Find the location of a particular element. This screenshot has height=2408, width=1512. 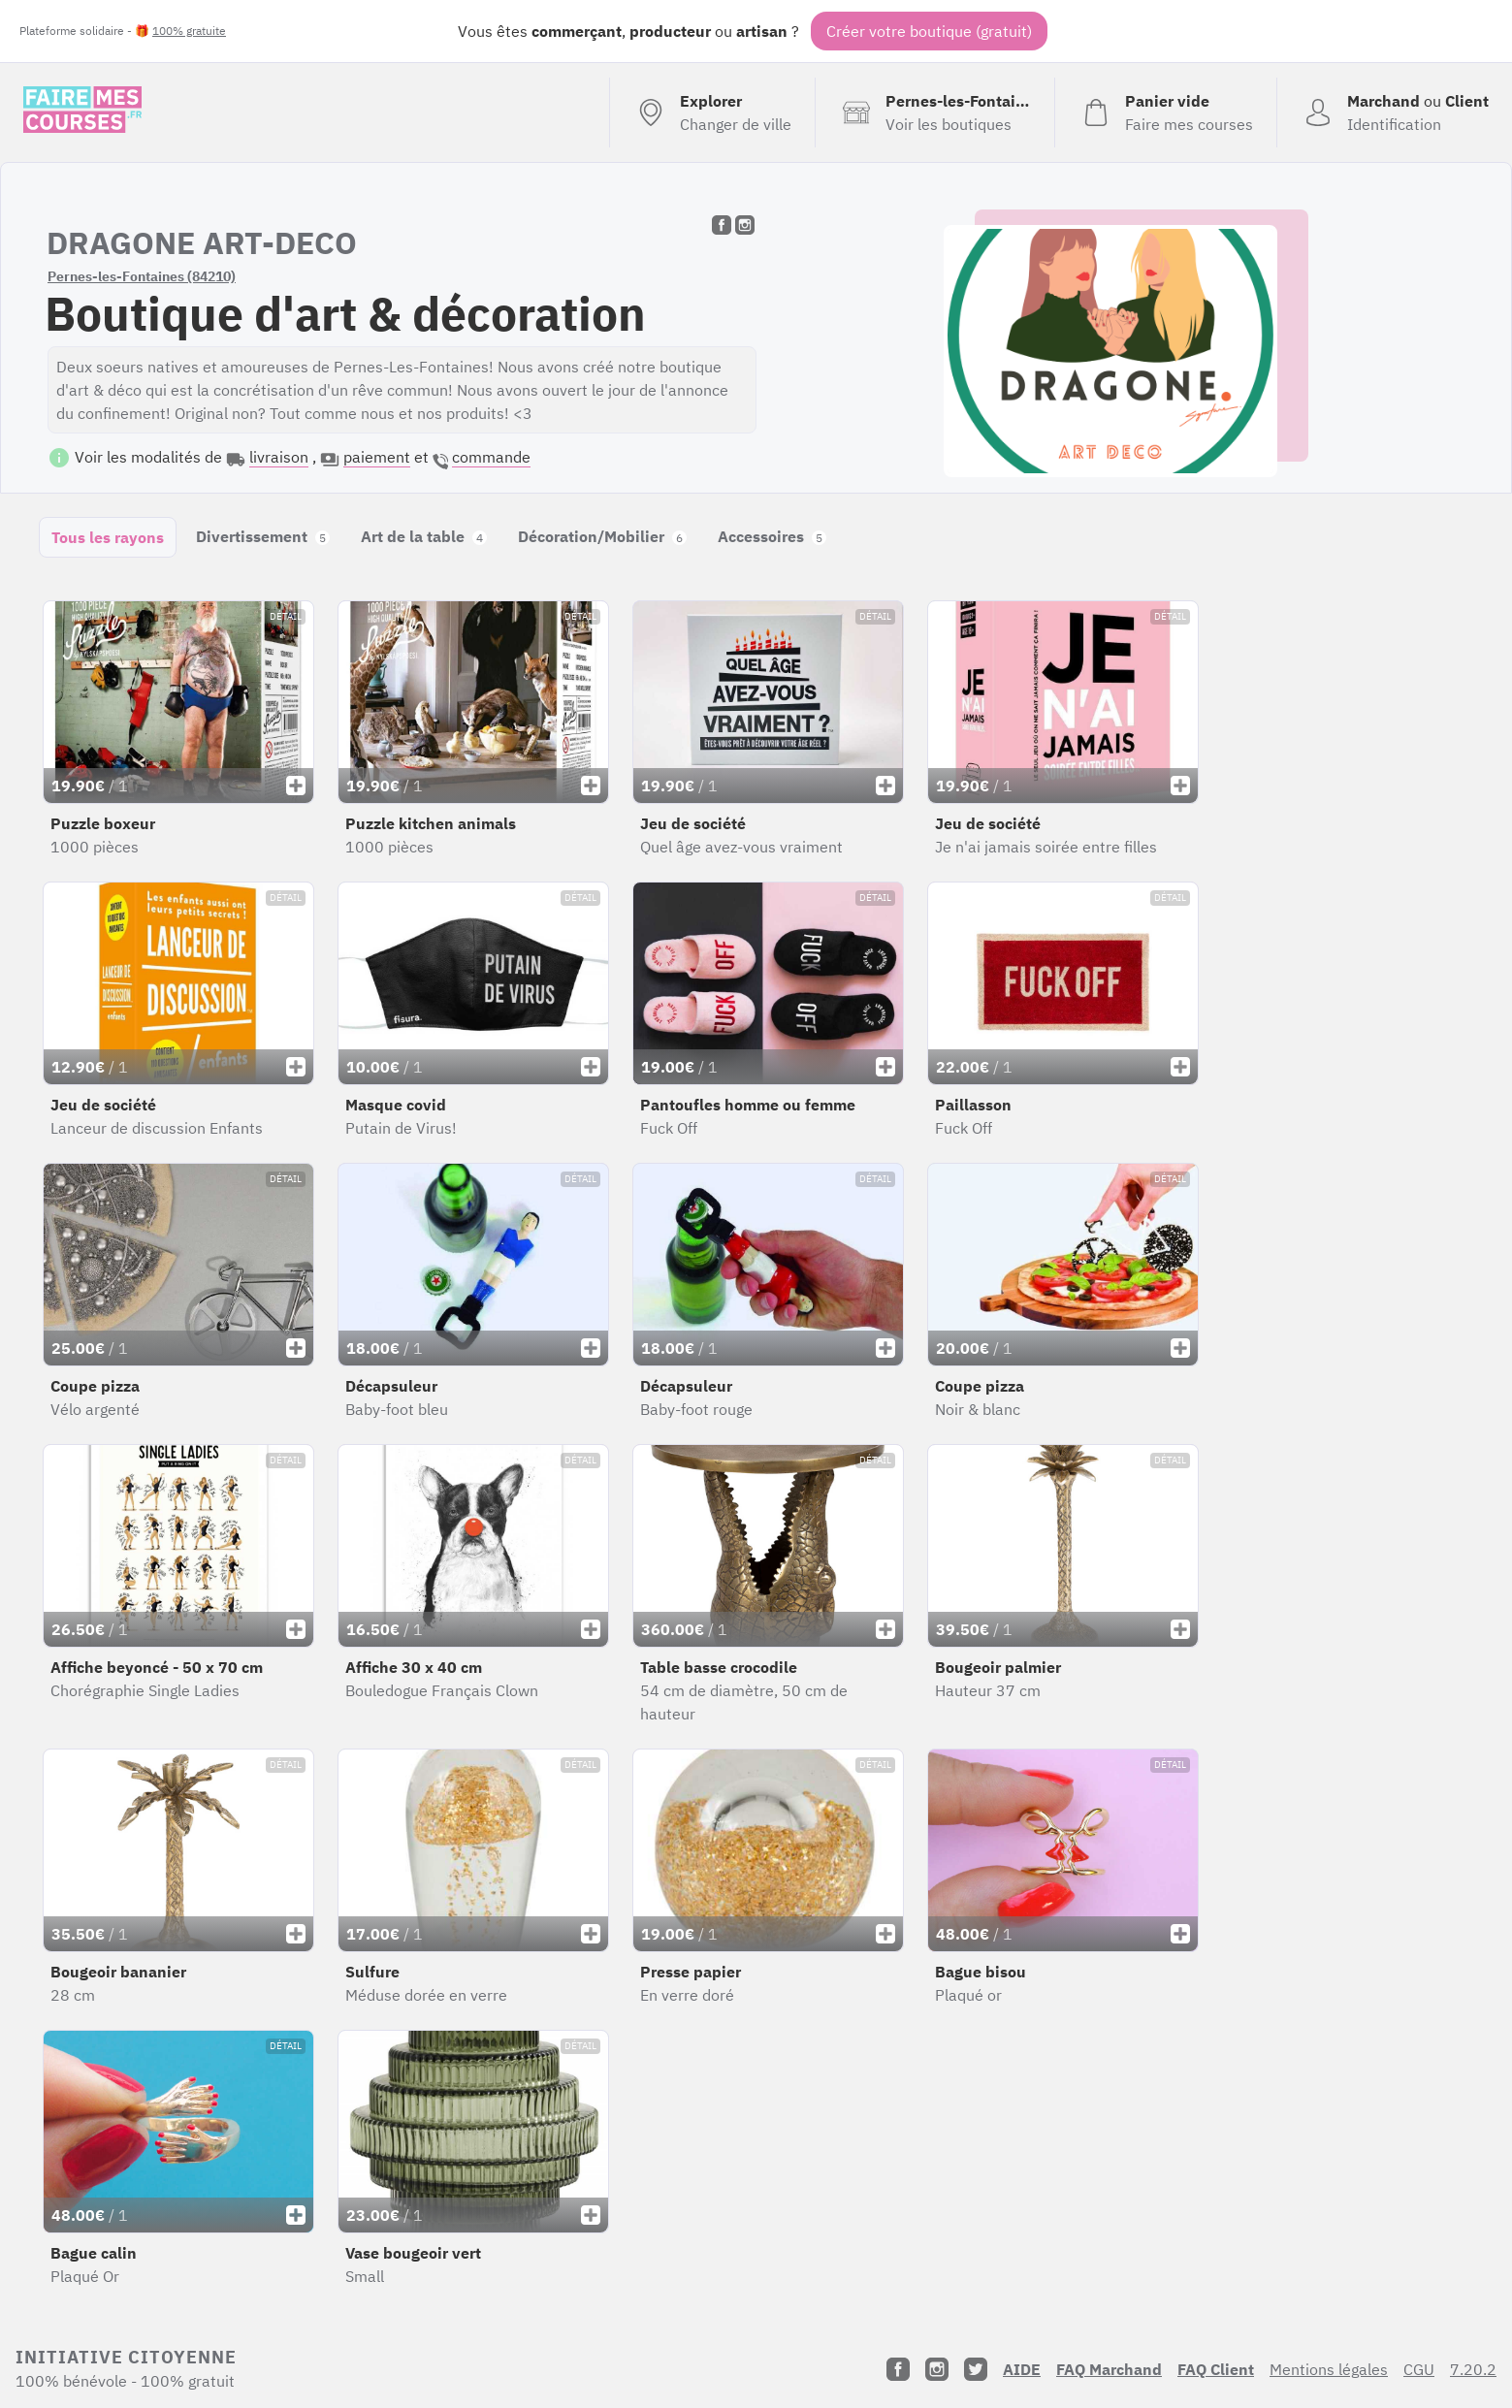

Tous les rayons is located at coordinates (107, 537).